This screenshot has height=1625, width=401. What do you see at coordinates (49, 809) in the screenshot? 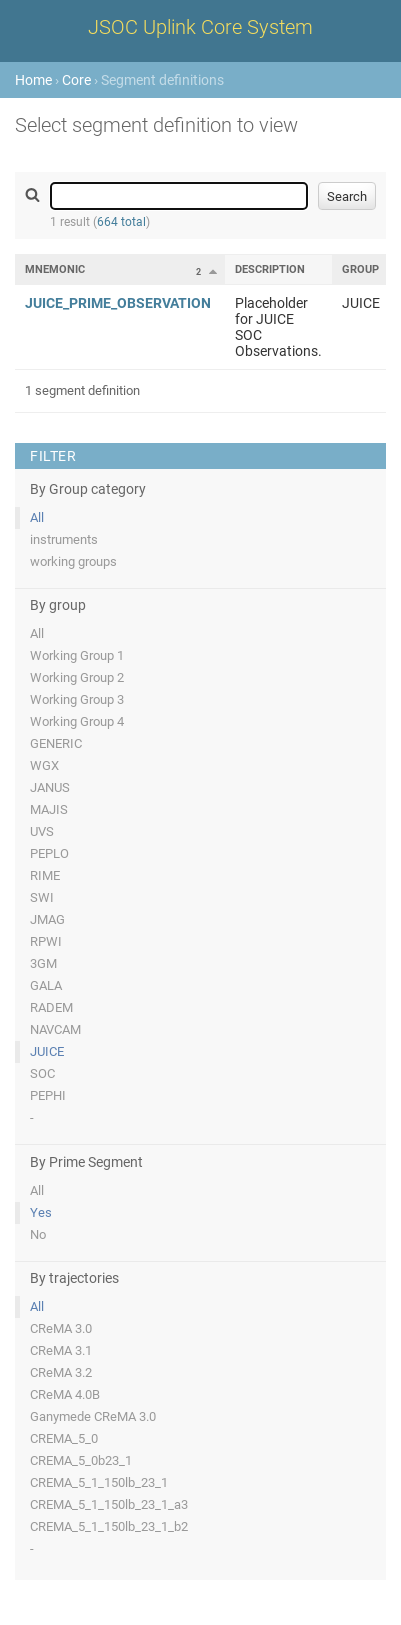
I see `MAJIS` at bounding box center [49, 809].